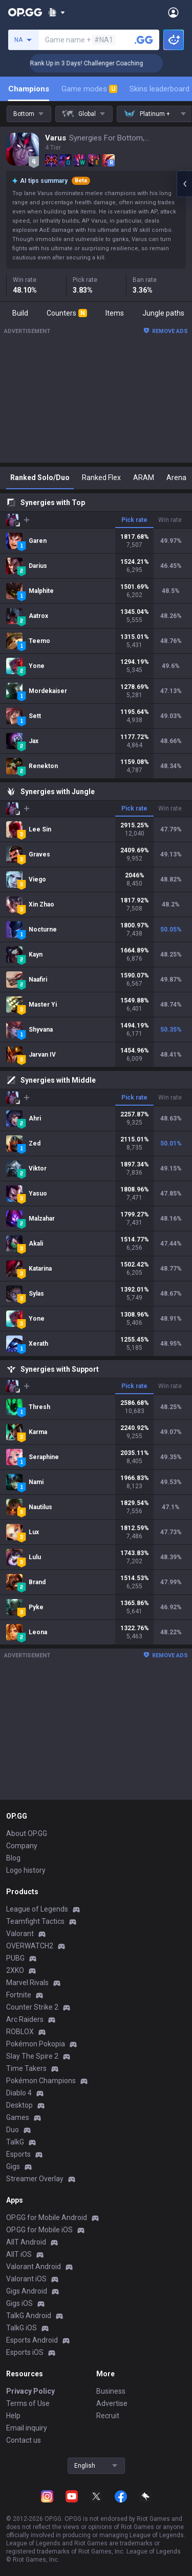  What do you see at coordinates (12, 2130) in the screenshot?
I see `Duo` at bounding box center [12, 2130].